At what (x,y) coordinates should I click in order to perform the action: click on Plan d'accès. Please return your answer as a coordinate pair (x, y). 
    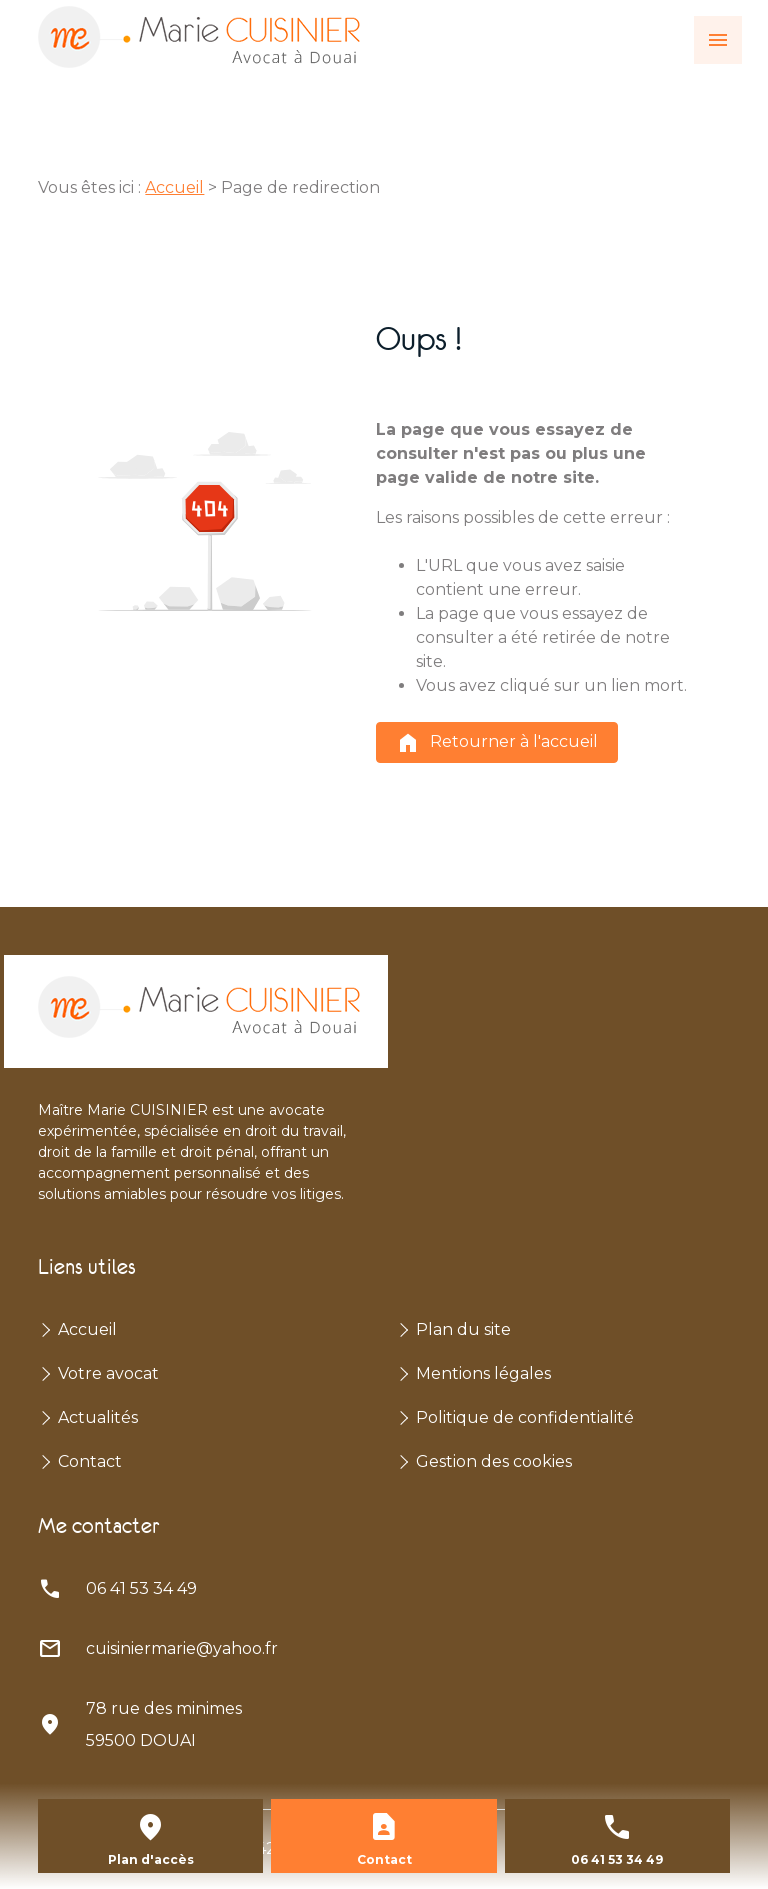
    Looking at the image, I should click on (151, 1859).